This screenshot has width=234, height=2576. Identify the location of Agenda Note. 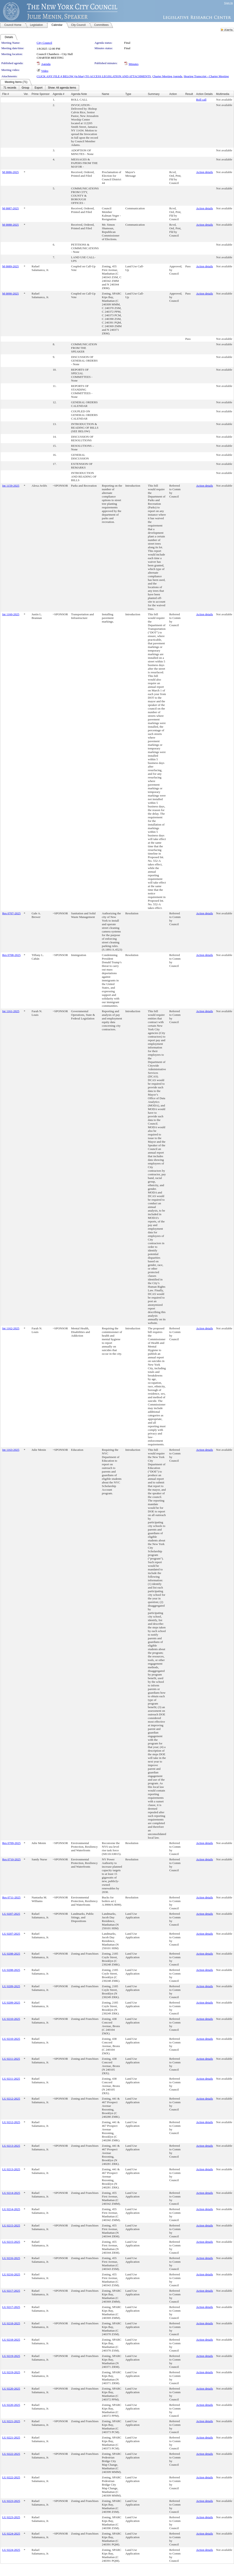
(79, 94).